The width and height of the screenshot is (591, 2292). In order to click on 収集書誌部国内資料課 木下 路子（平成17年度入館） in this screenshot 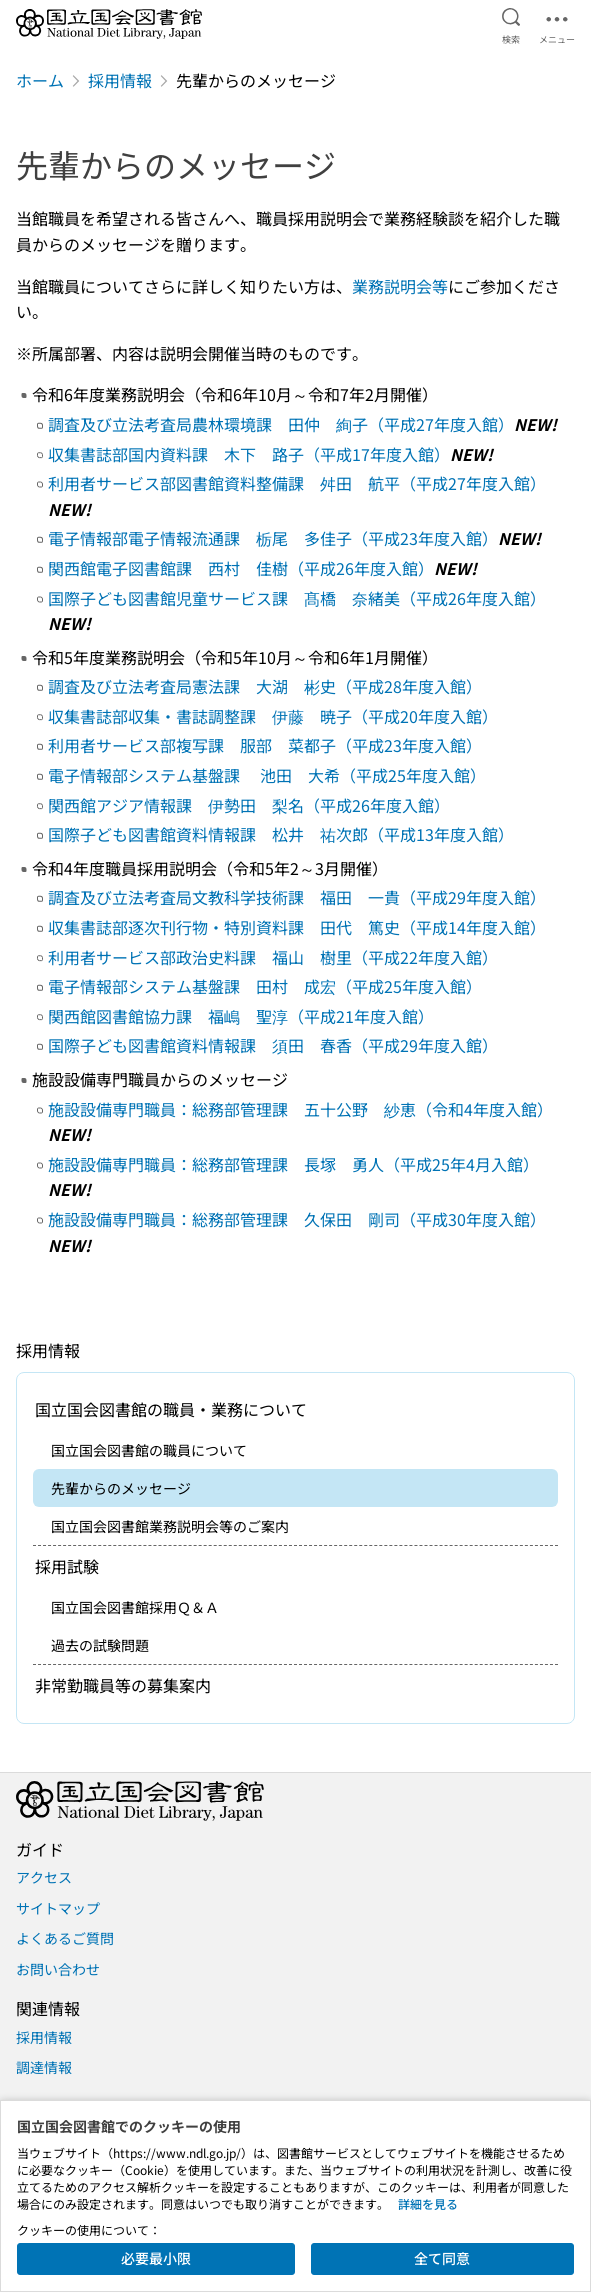, I will do `click(249, 454)`.